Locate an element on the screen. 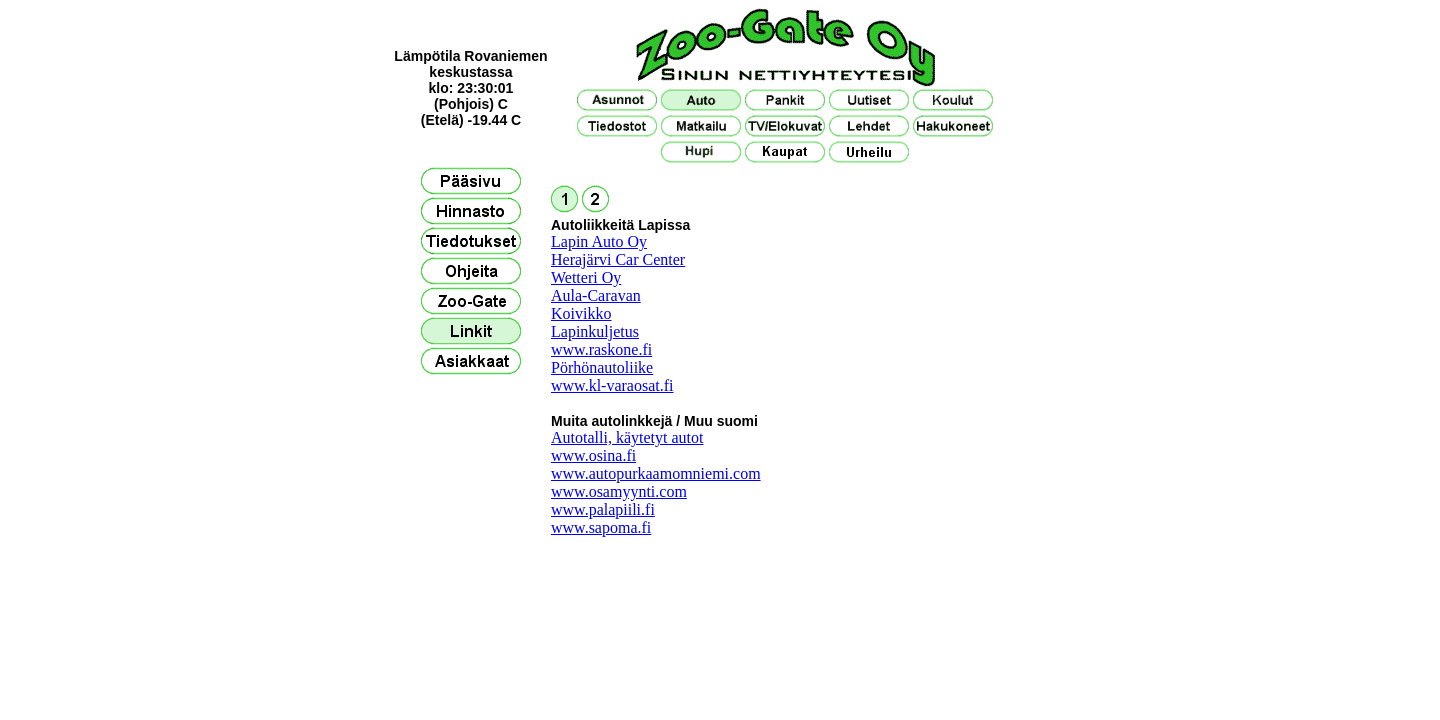 The width and height of the screenshot is (1440, 720). Pörhönautoliike is located at coordinates (602, 367).